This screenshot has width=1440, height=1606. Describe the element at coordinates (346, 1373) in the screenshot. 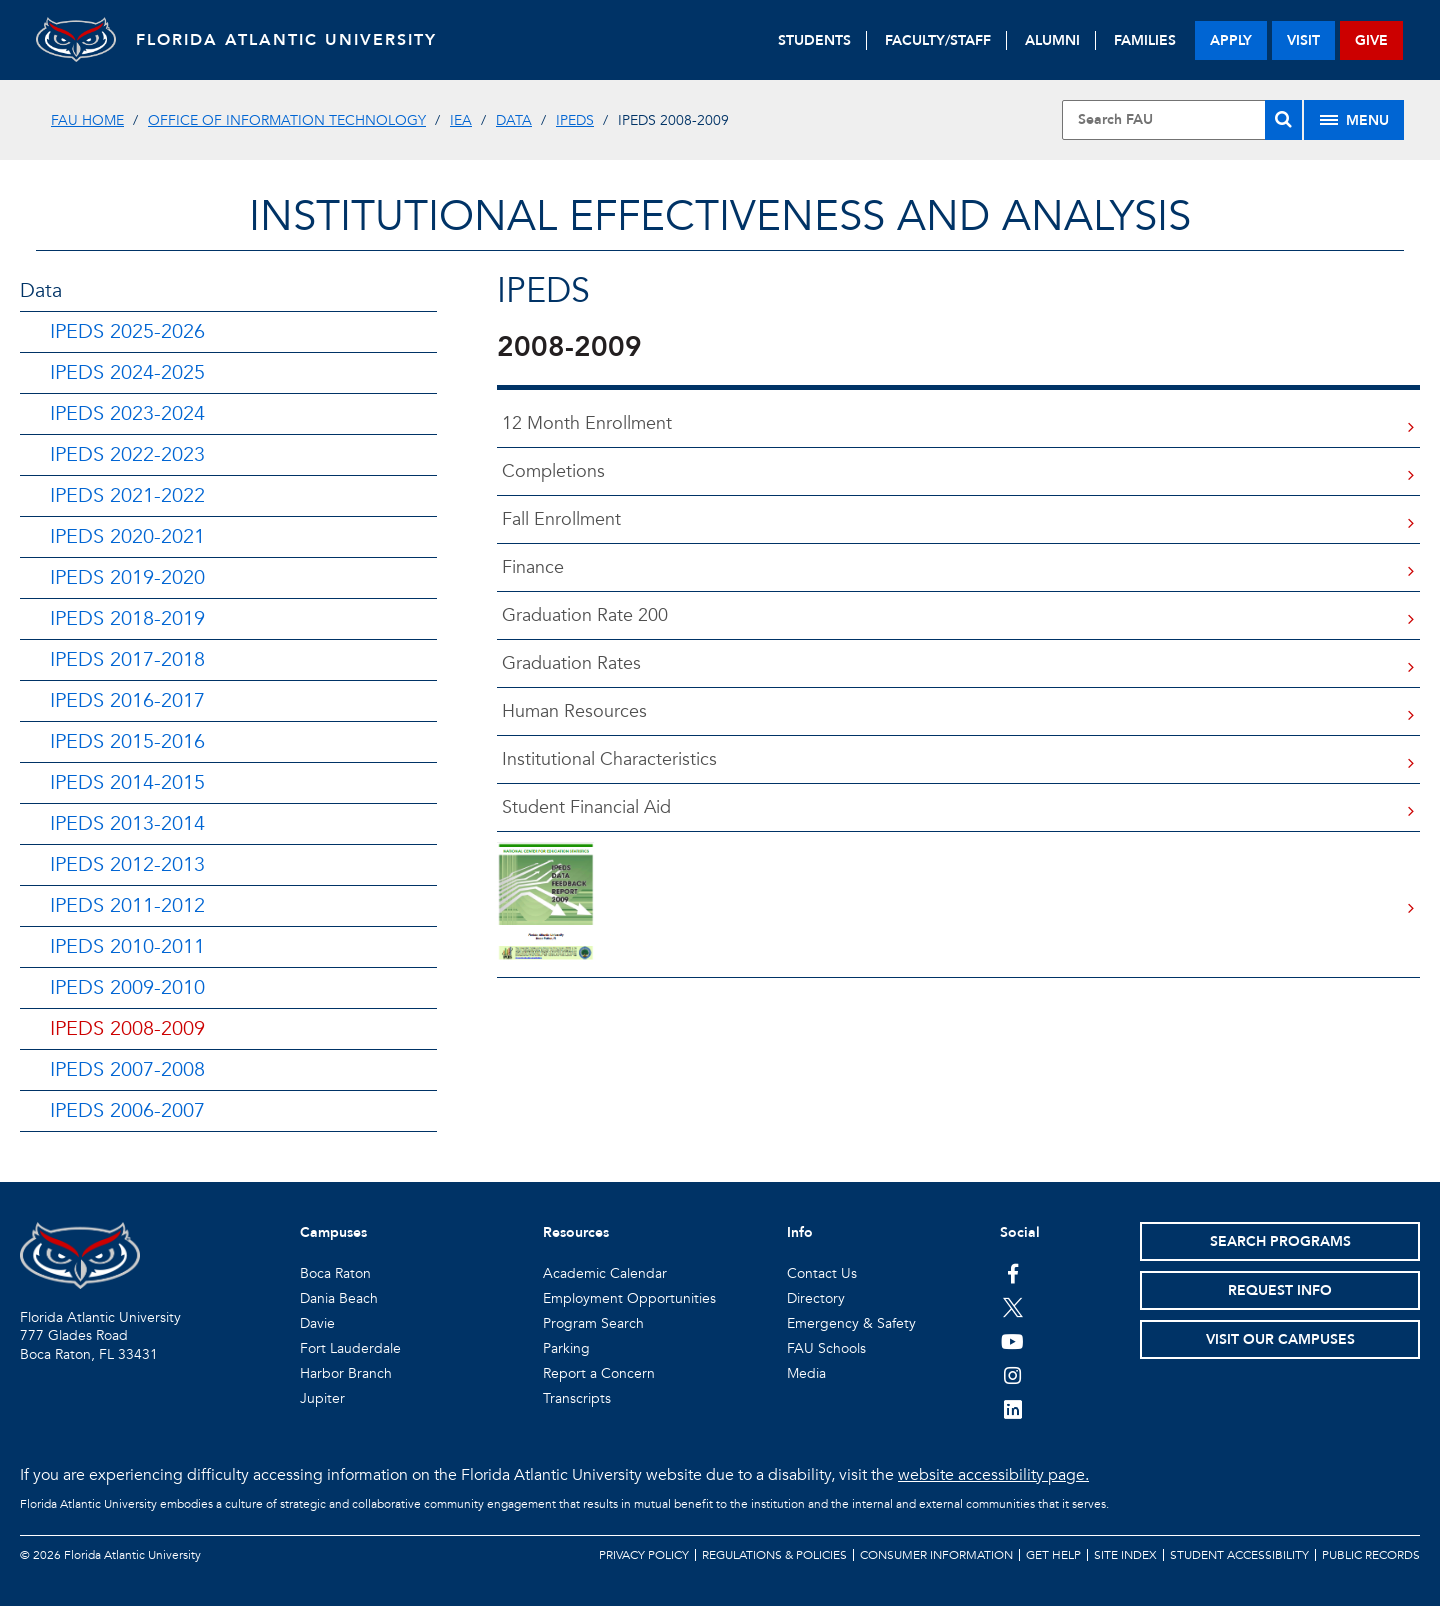

I see `Harbor Branch` at that location.